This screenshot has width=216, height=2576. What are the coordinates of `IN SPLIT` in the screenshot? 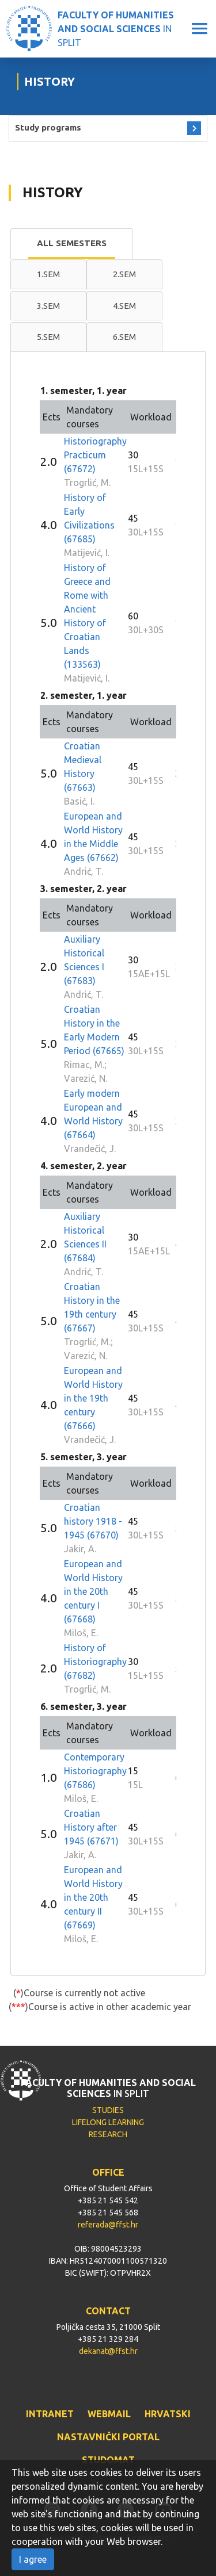 It's located at (116, 29).